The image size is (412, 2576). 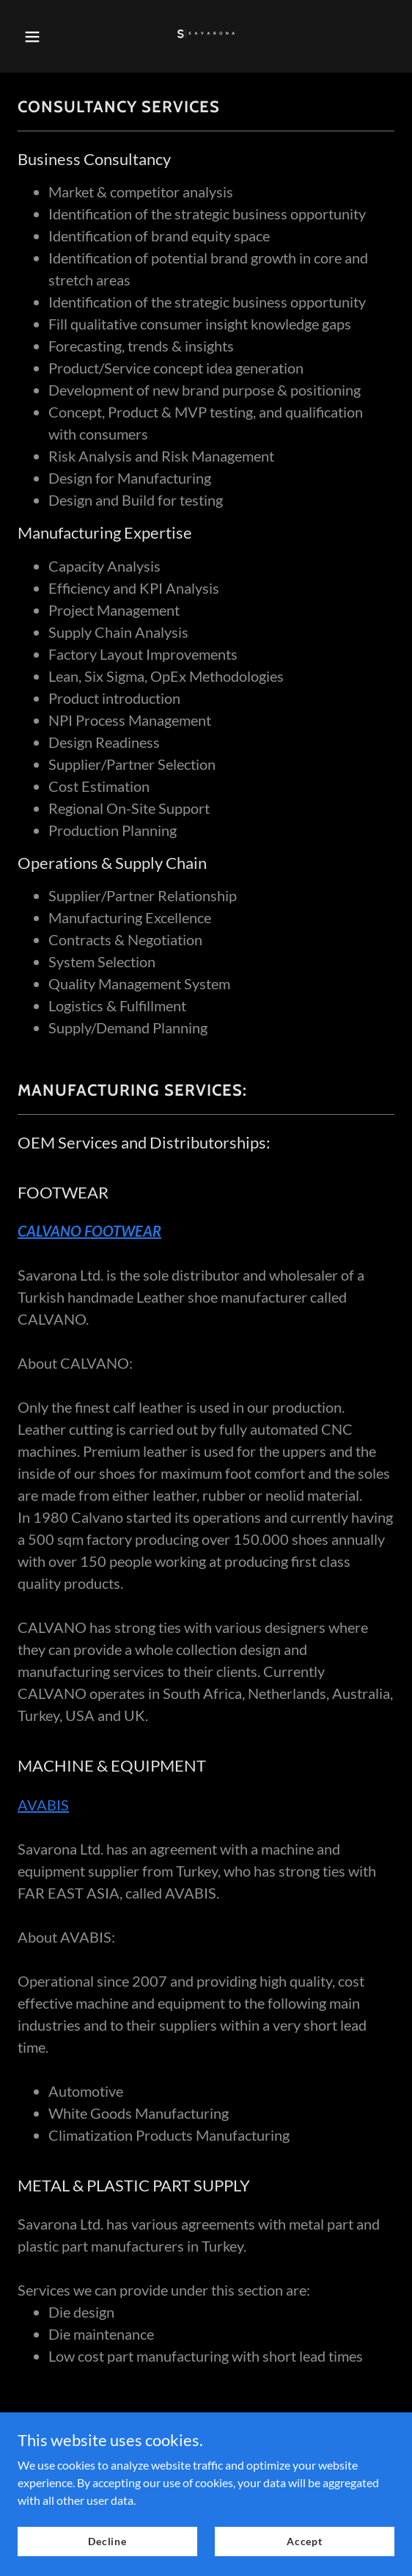 What do you see at coordinates (206, 36) in the screenshot?
I see `[link]` at bounding box center [206, 36].